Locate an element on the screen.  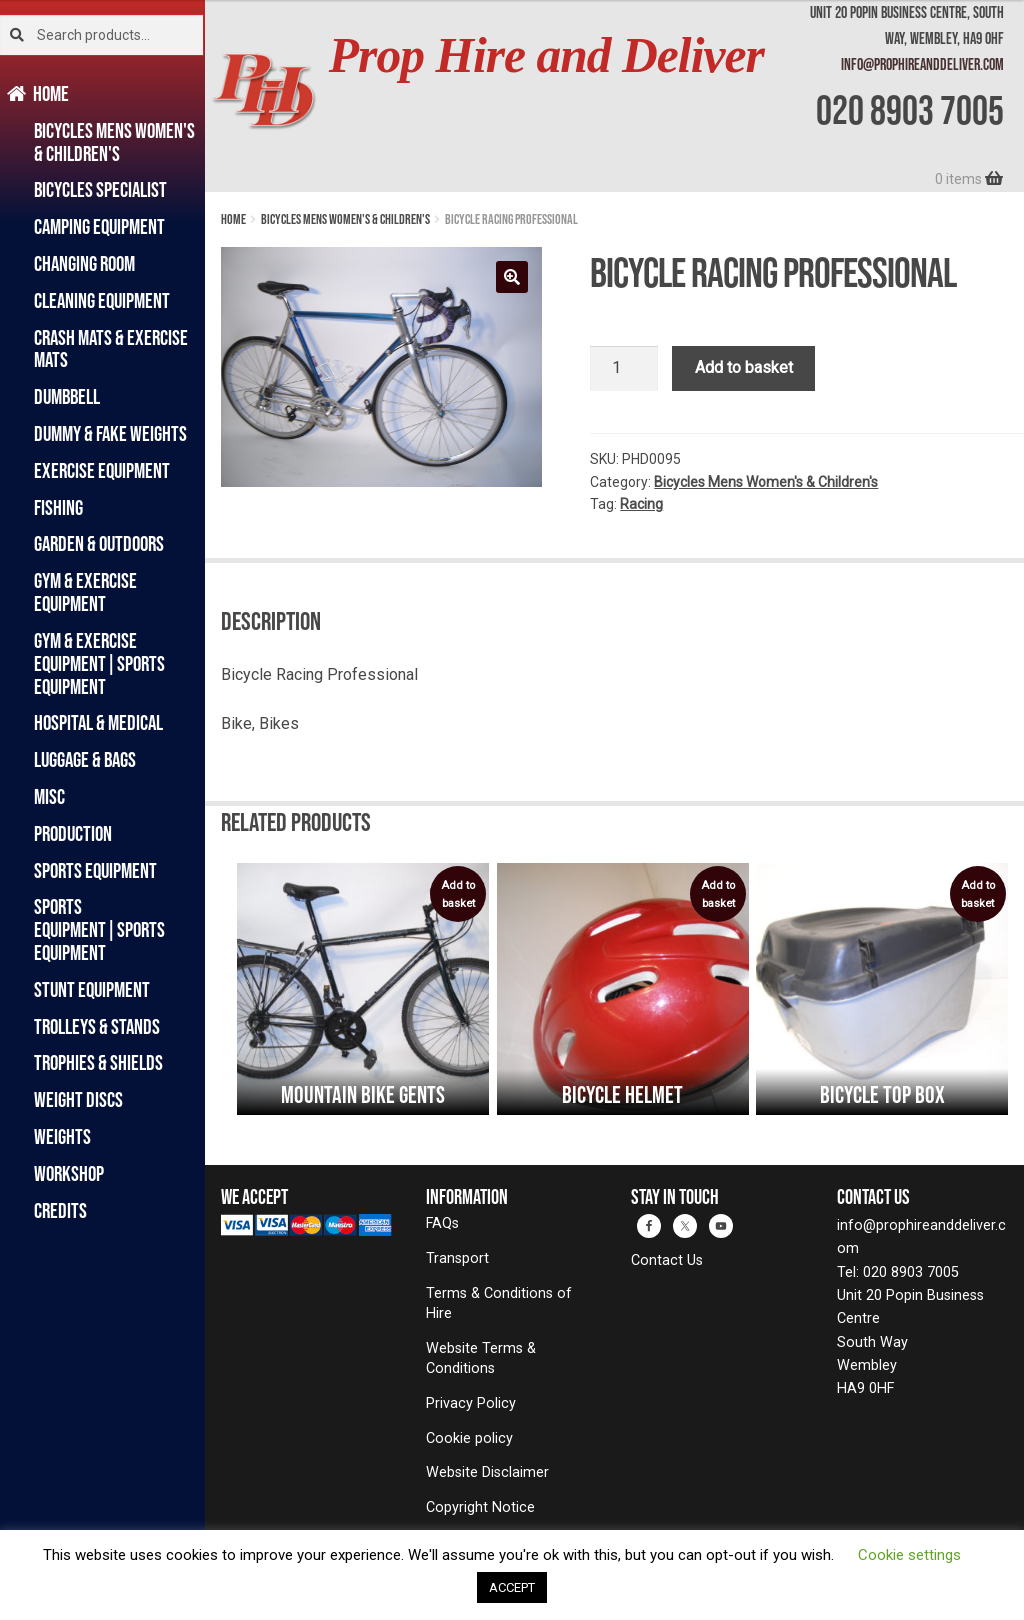
Production is located at coordinates (73, 833).